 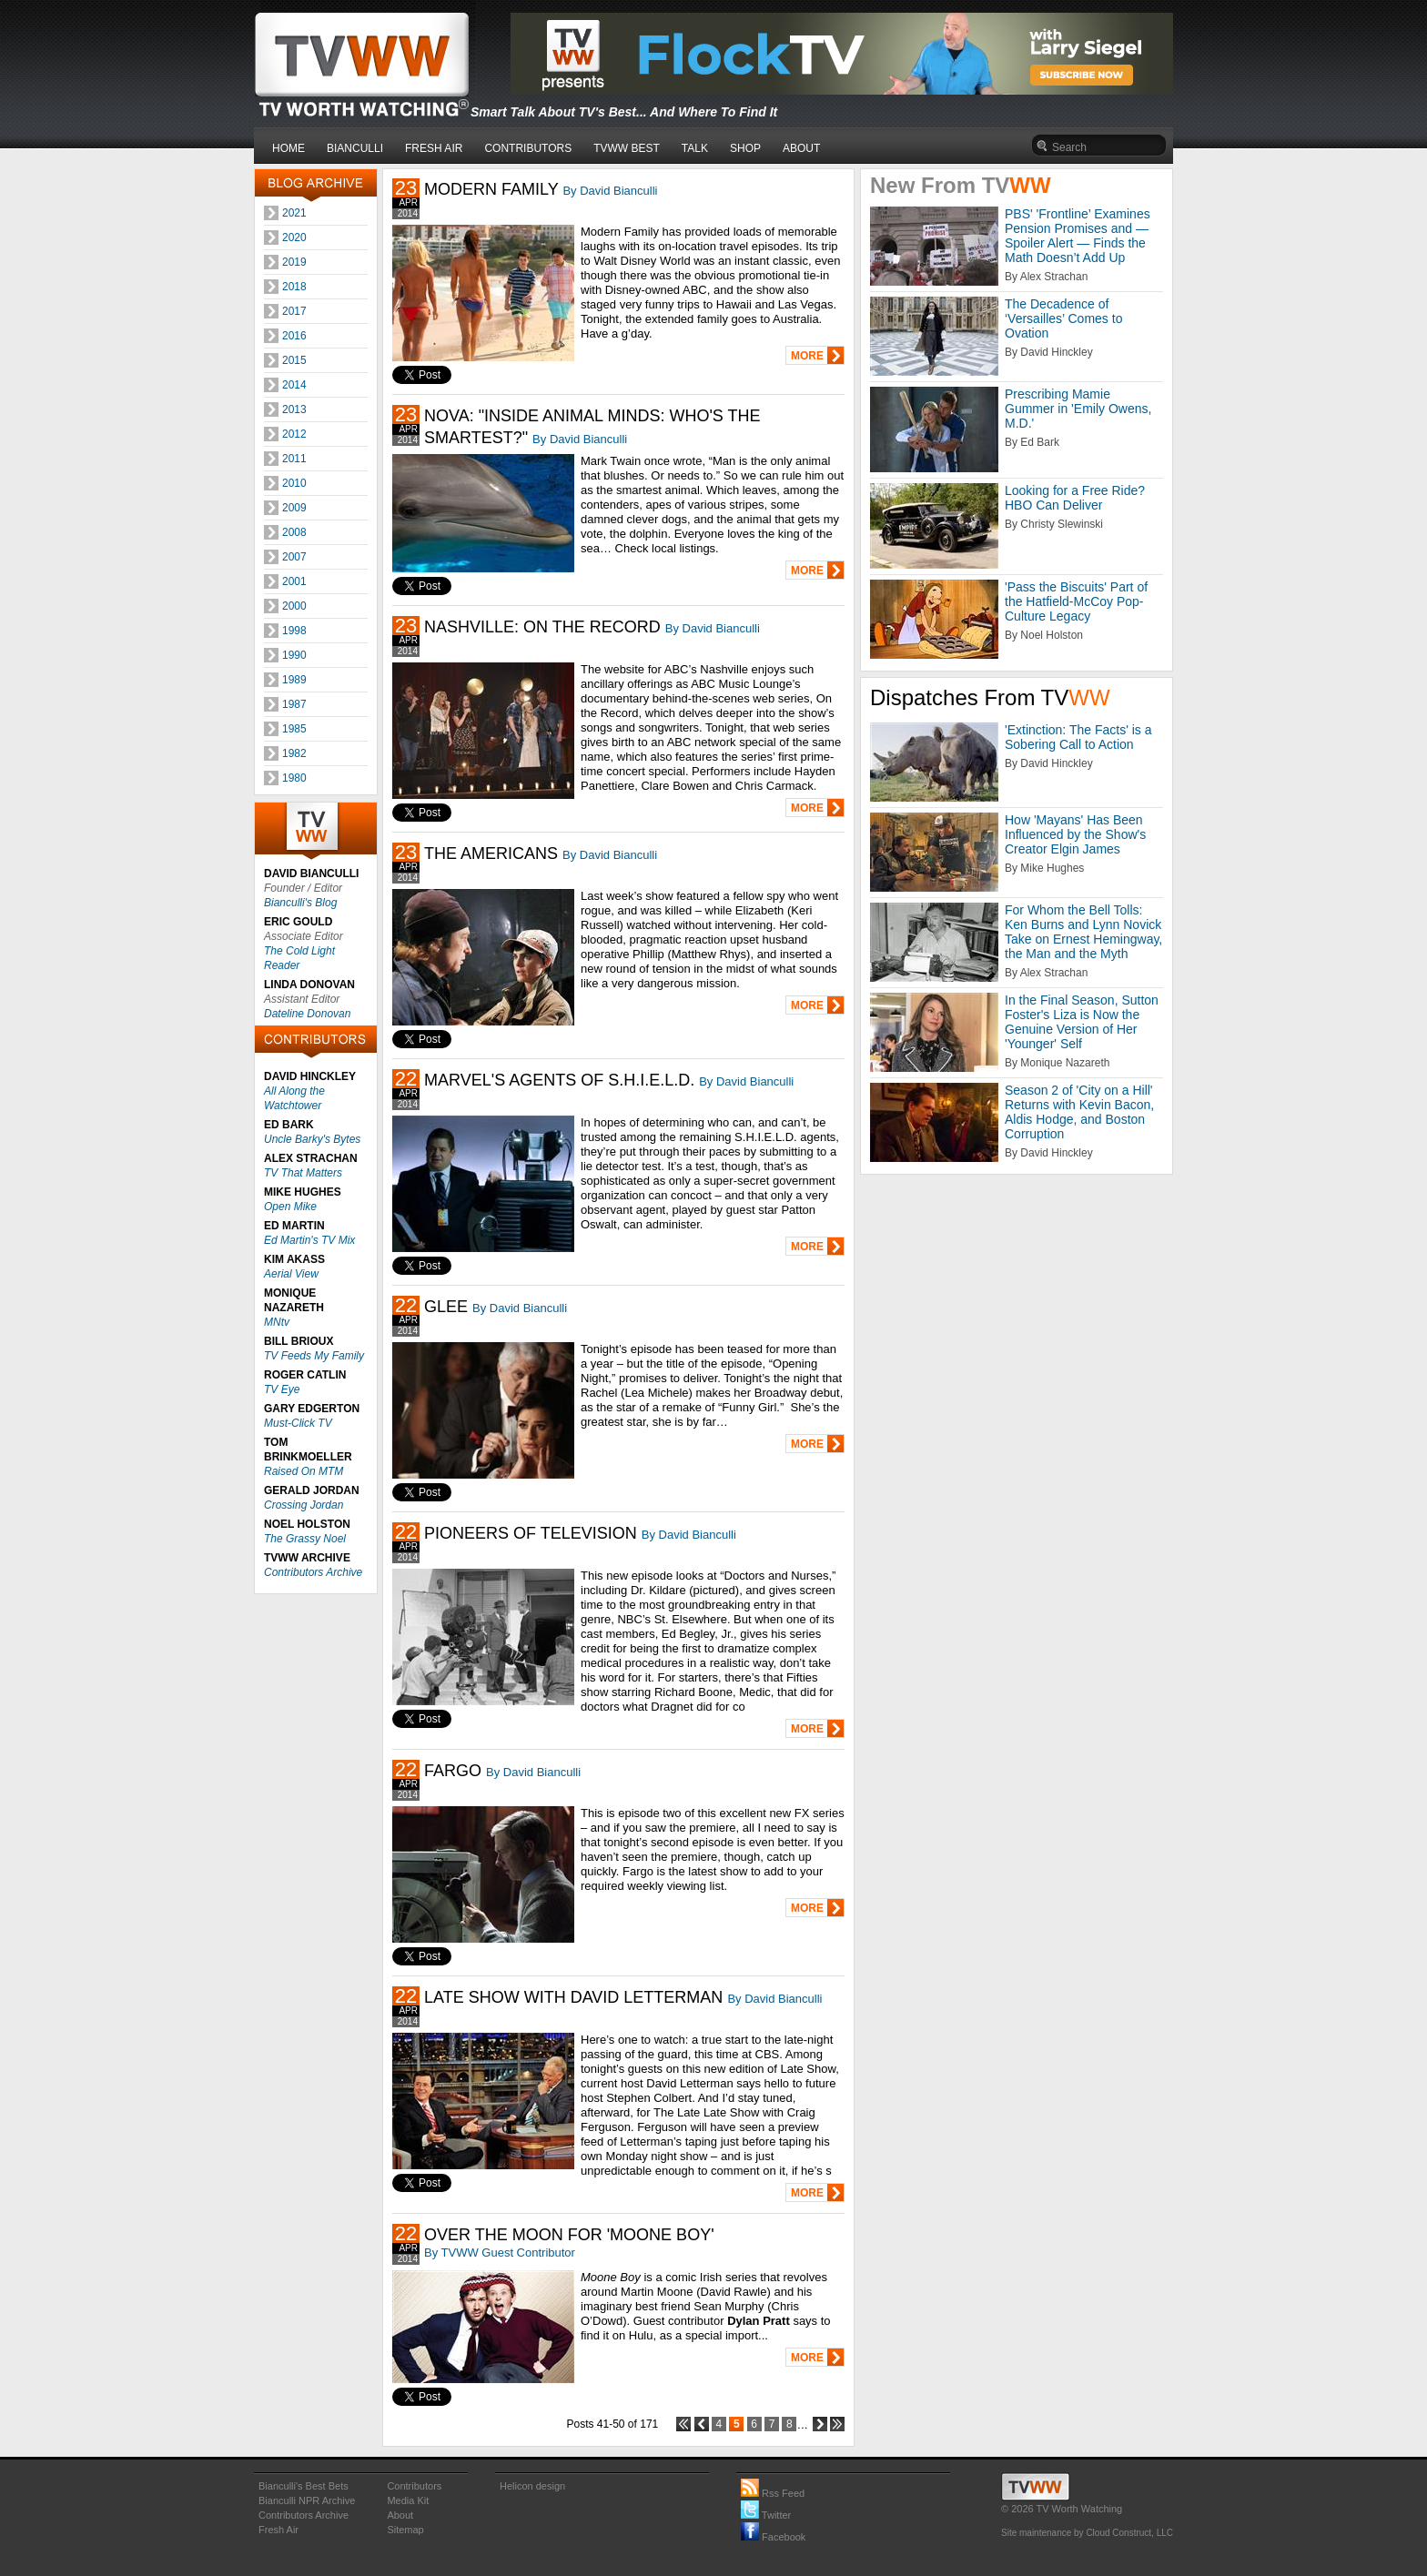 I want to click on MORE, so click(x=807, y=355).